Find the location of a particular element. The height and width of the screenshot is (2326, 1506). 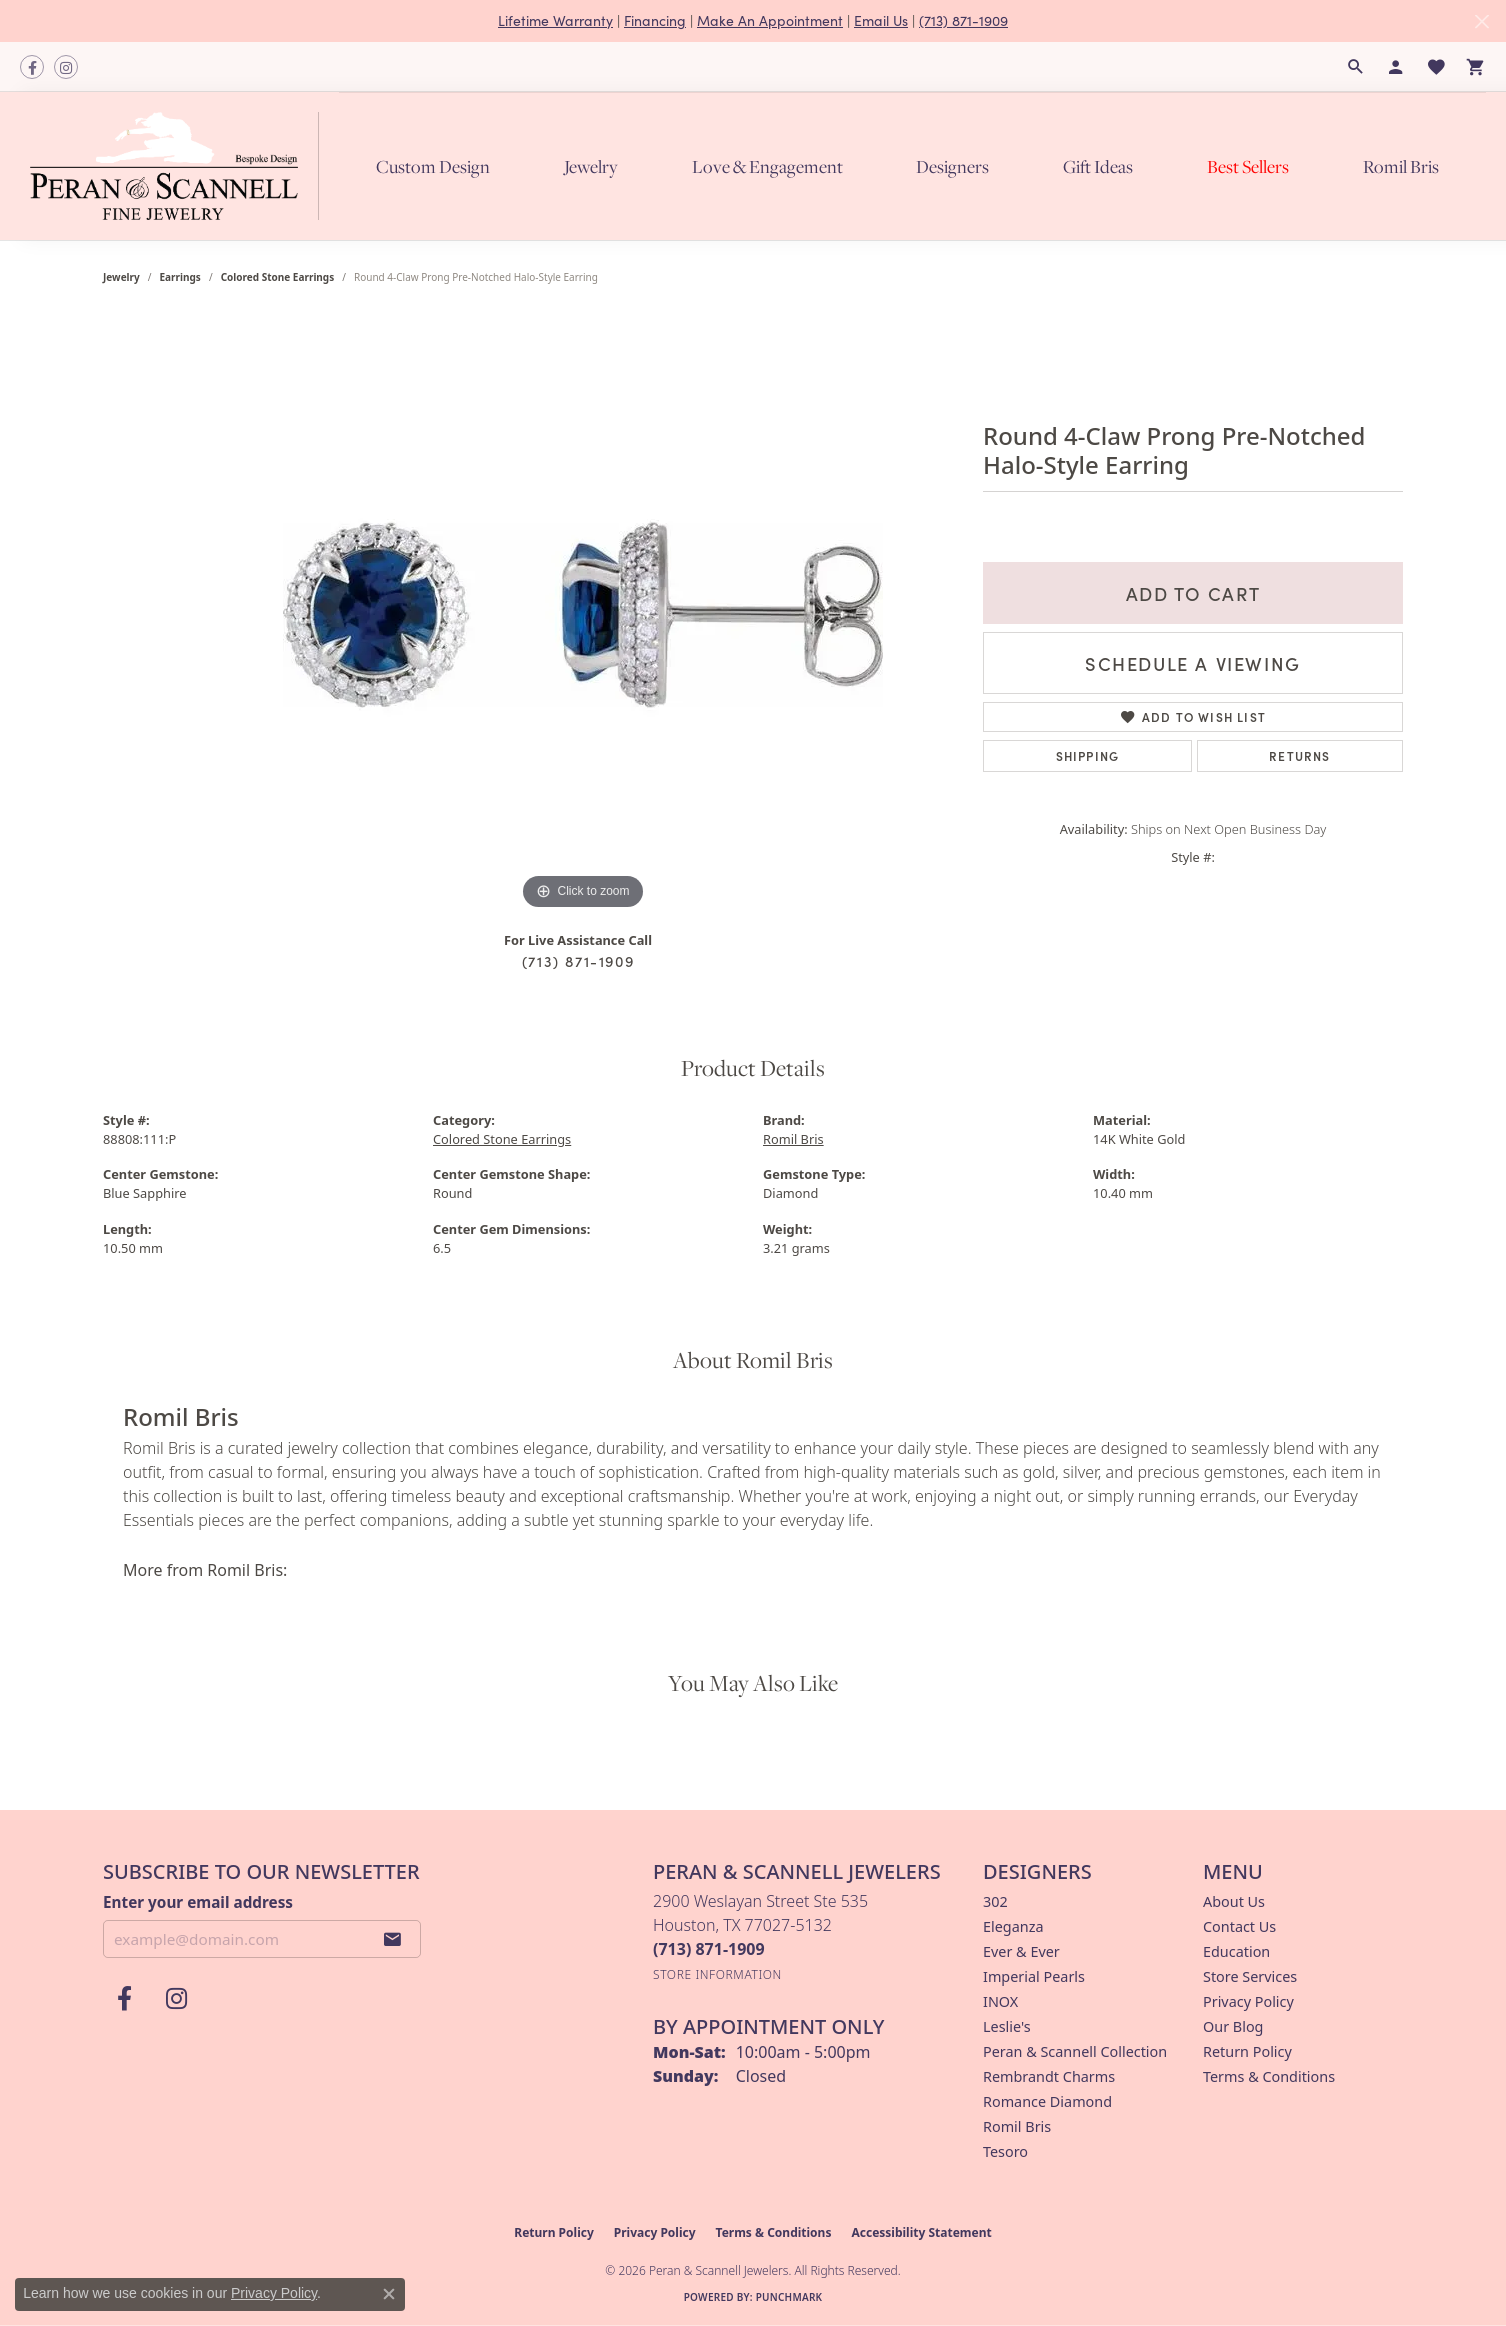

Contact Us is located at coordinates (1239, 1926).